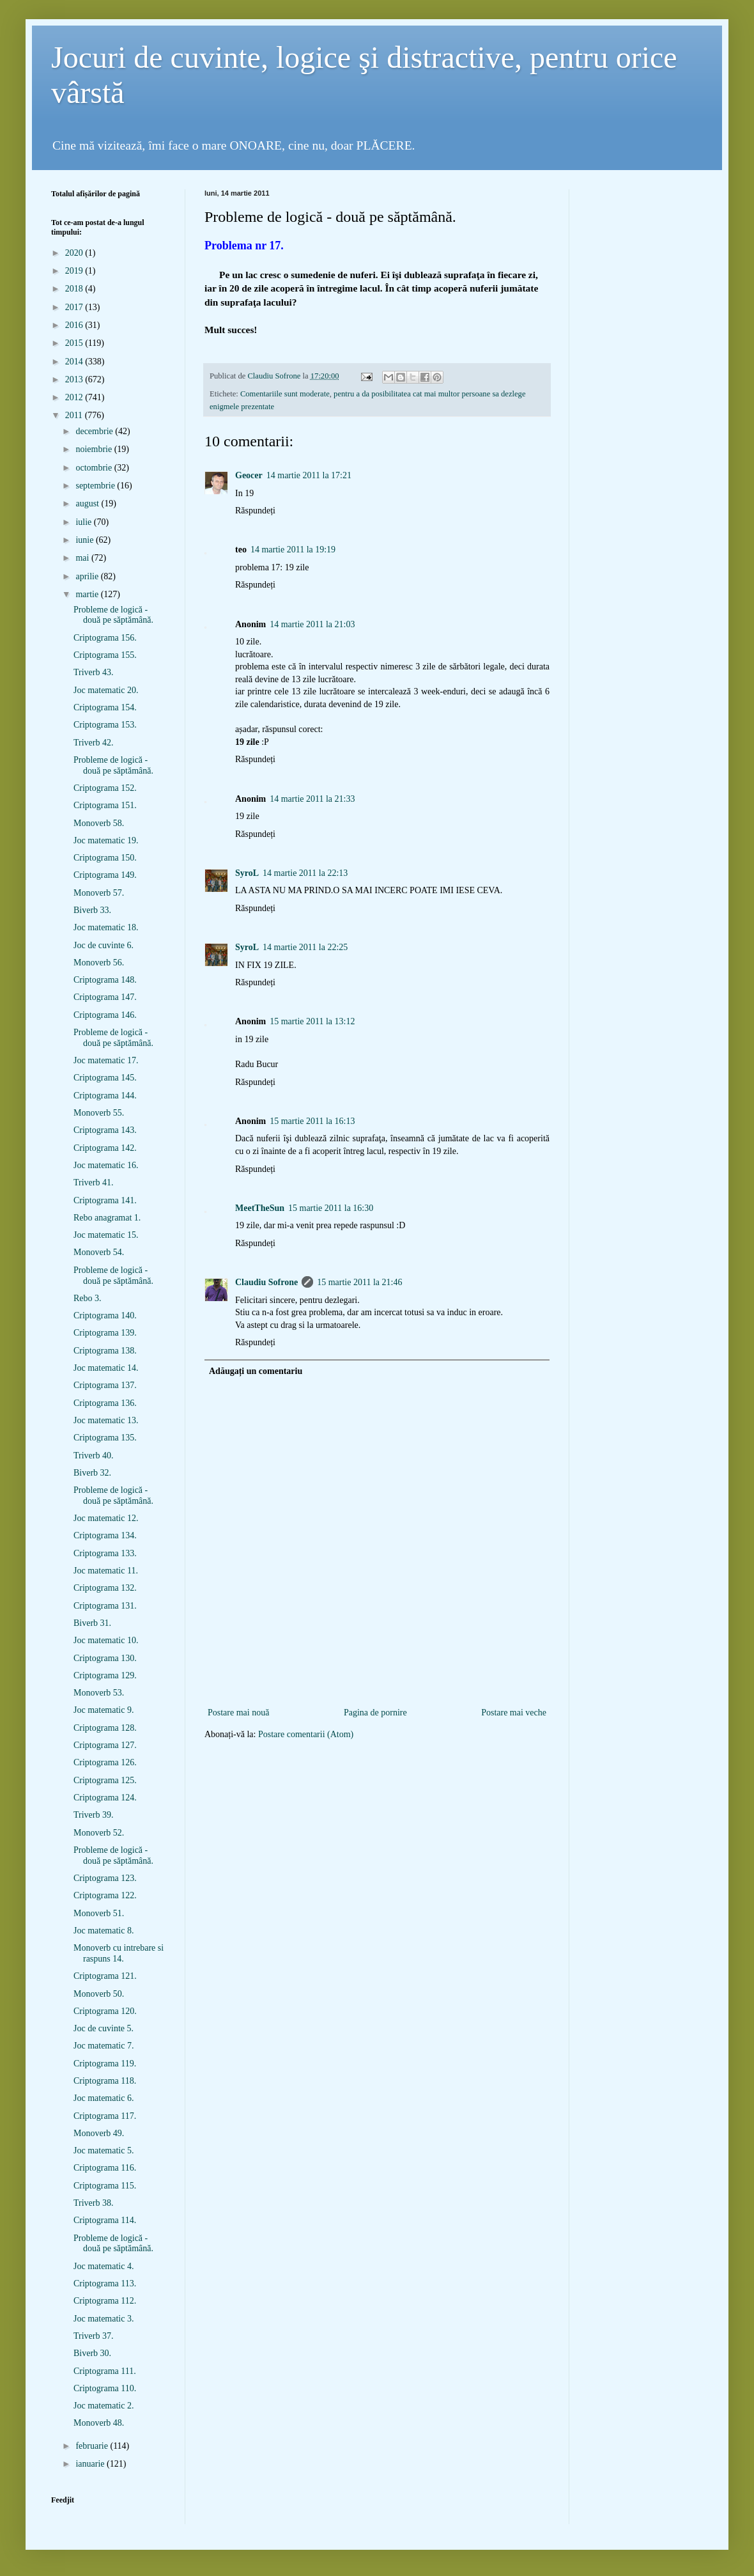 Image resolution: width=754 pixels, height=2576 pixels. What do you see at coordinates (93, 1182) in the screenshot?
I see `Triverb 41.` at bounding box center [93, 1182].